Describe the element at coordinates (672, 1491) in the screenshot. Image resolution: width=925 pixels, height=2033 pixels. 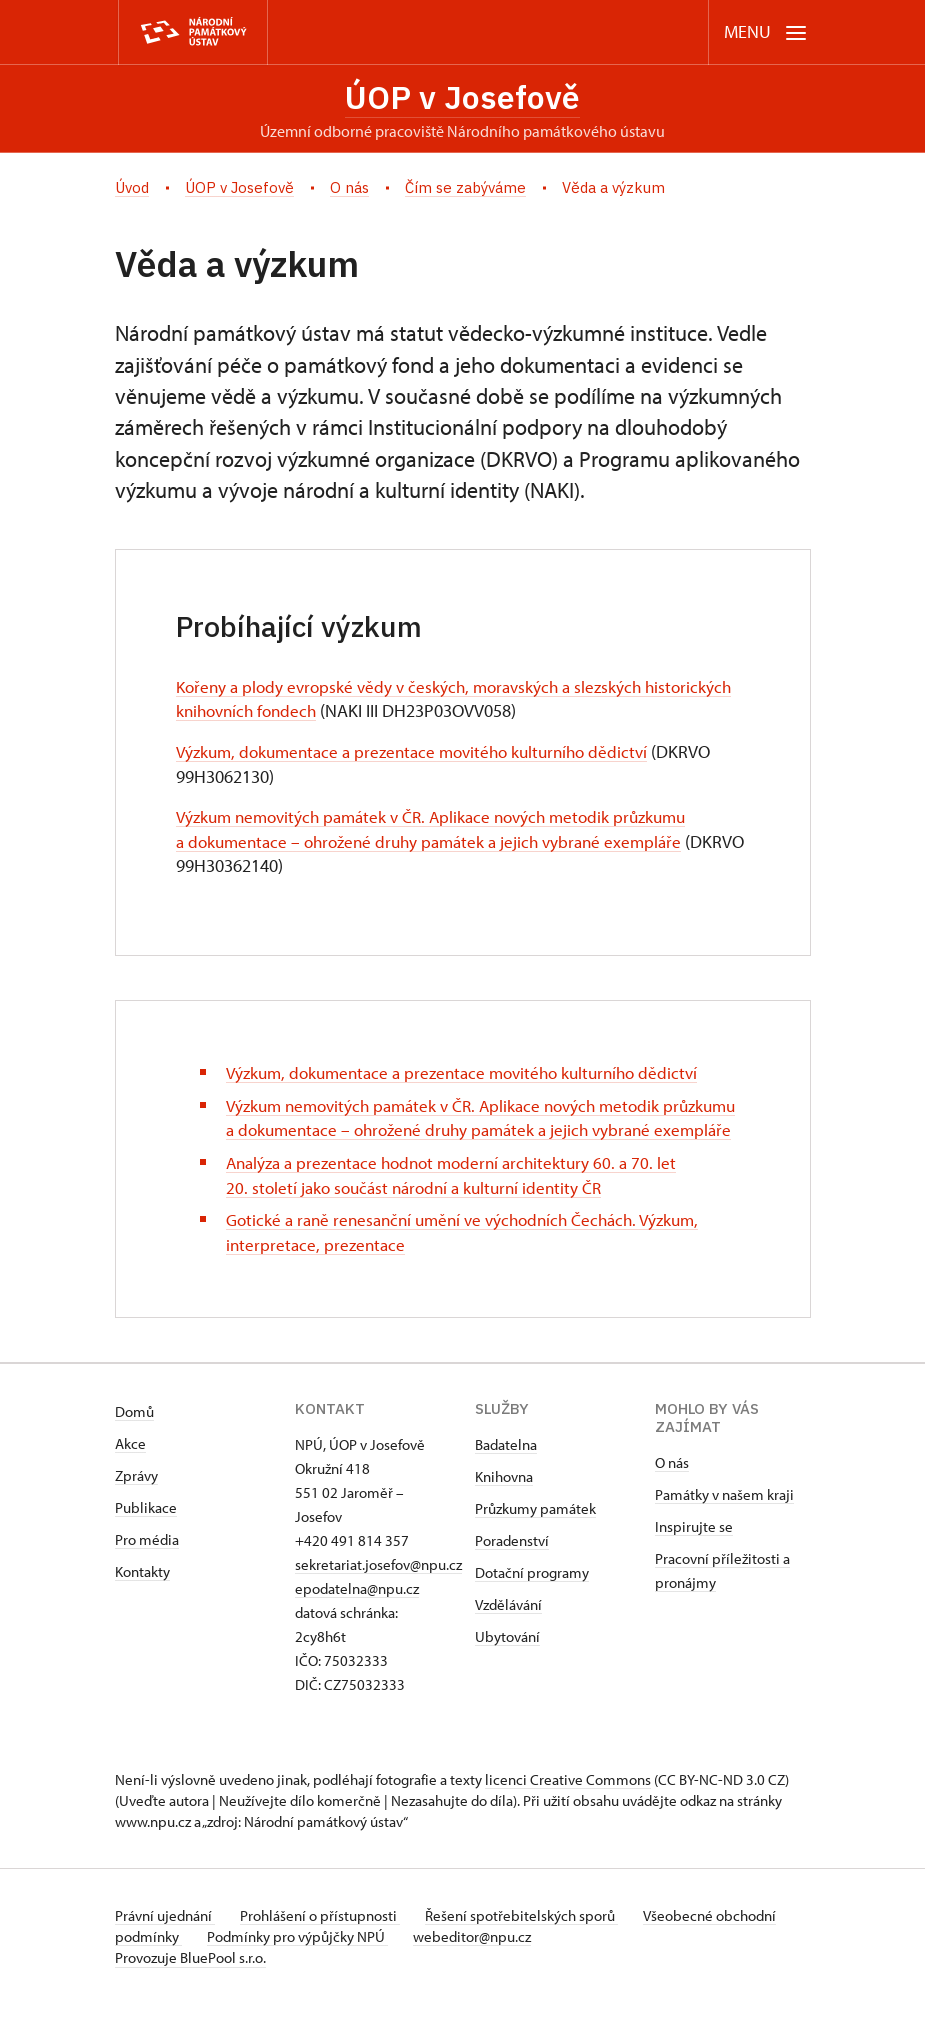
I see `O nás` at that location.